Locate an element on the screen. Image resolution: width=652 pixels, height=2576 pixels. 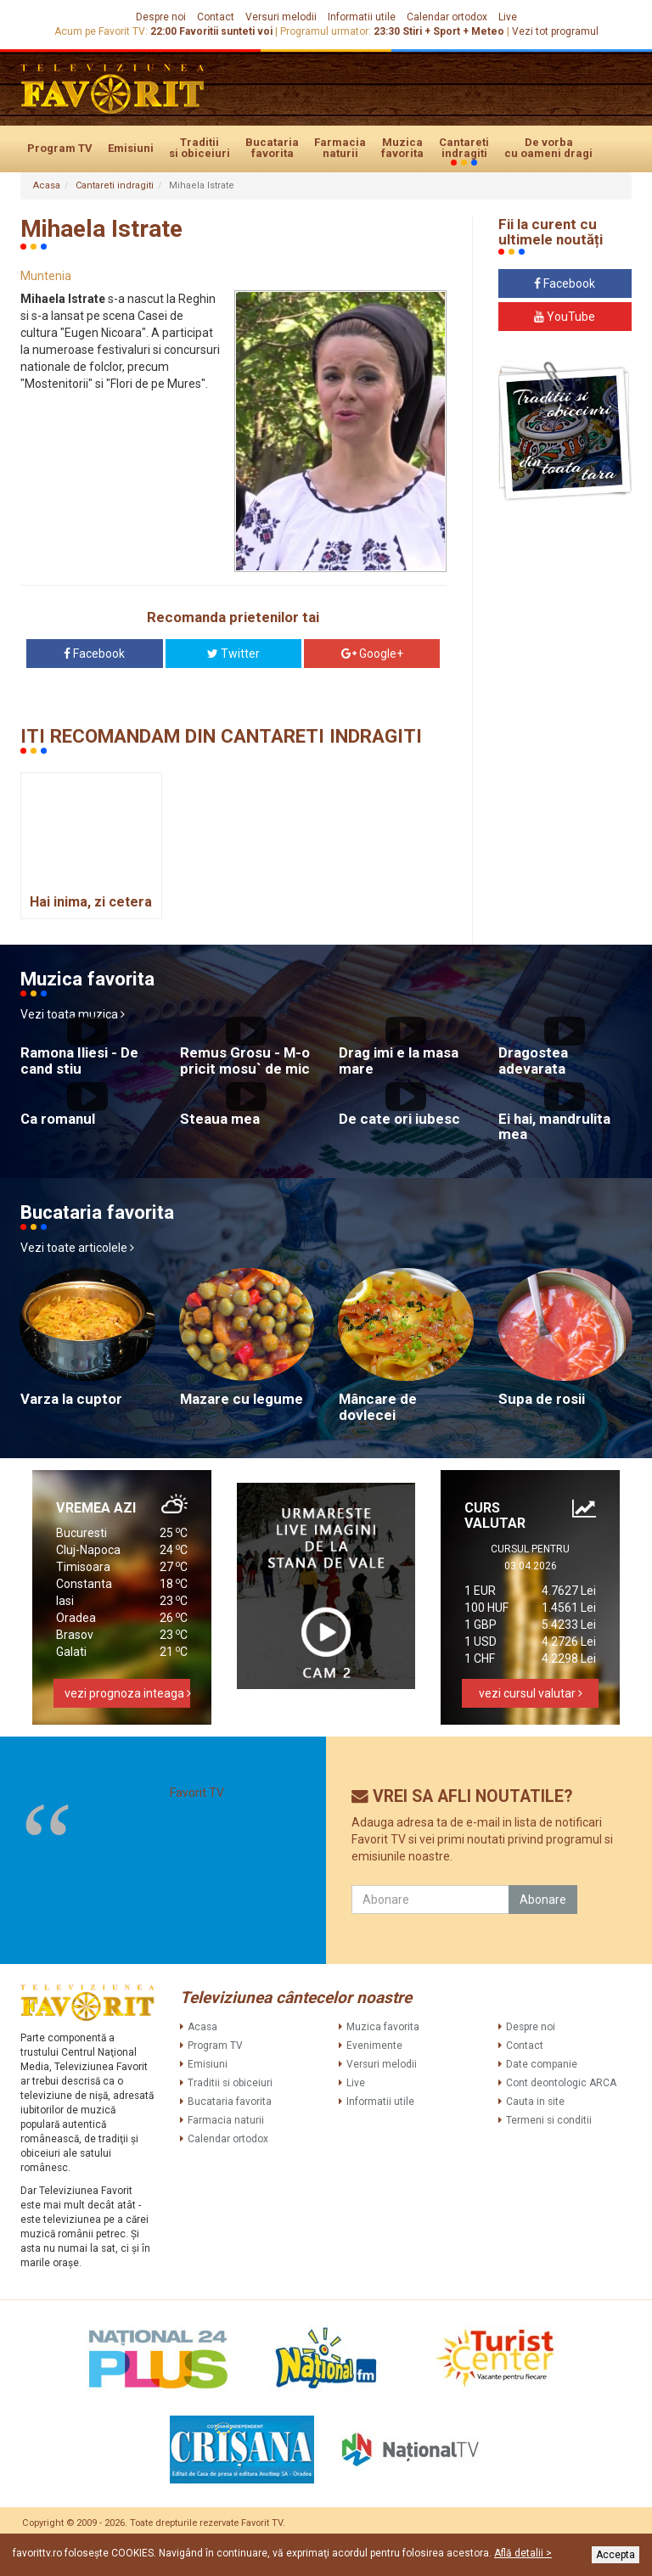
Farmacia naturii is located at coordinates (340, 148).